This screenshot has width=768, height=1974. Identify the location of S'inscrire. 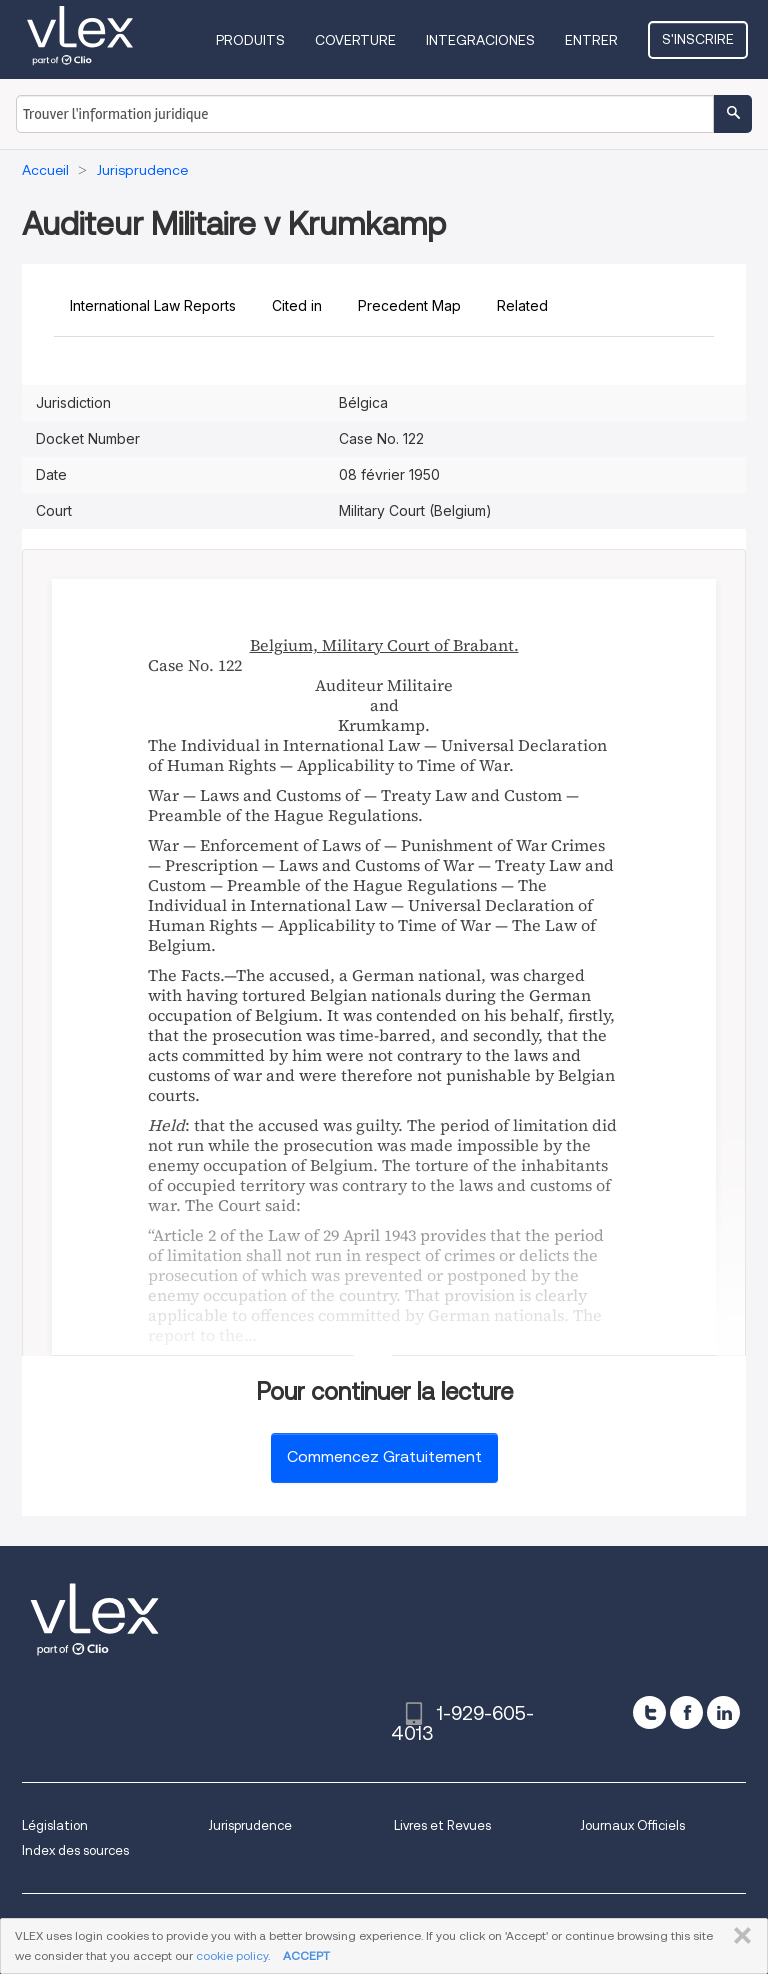
(698, 39).